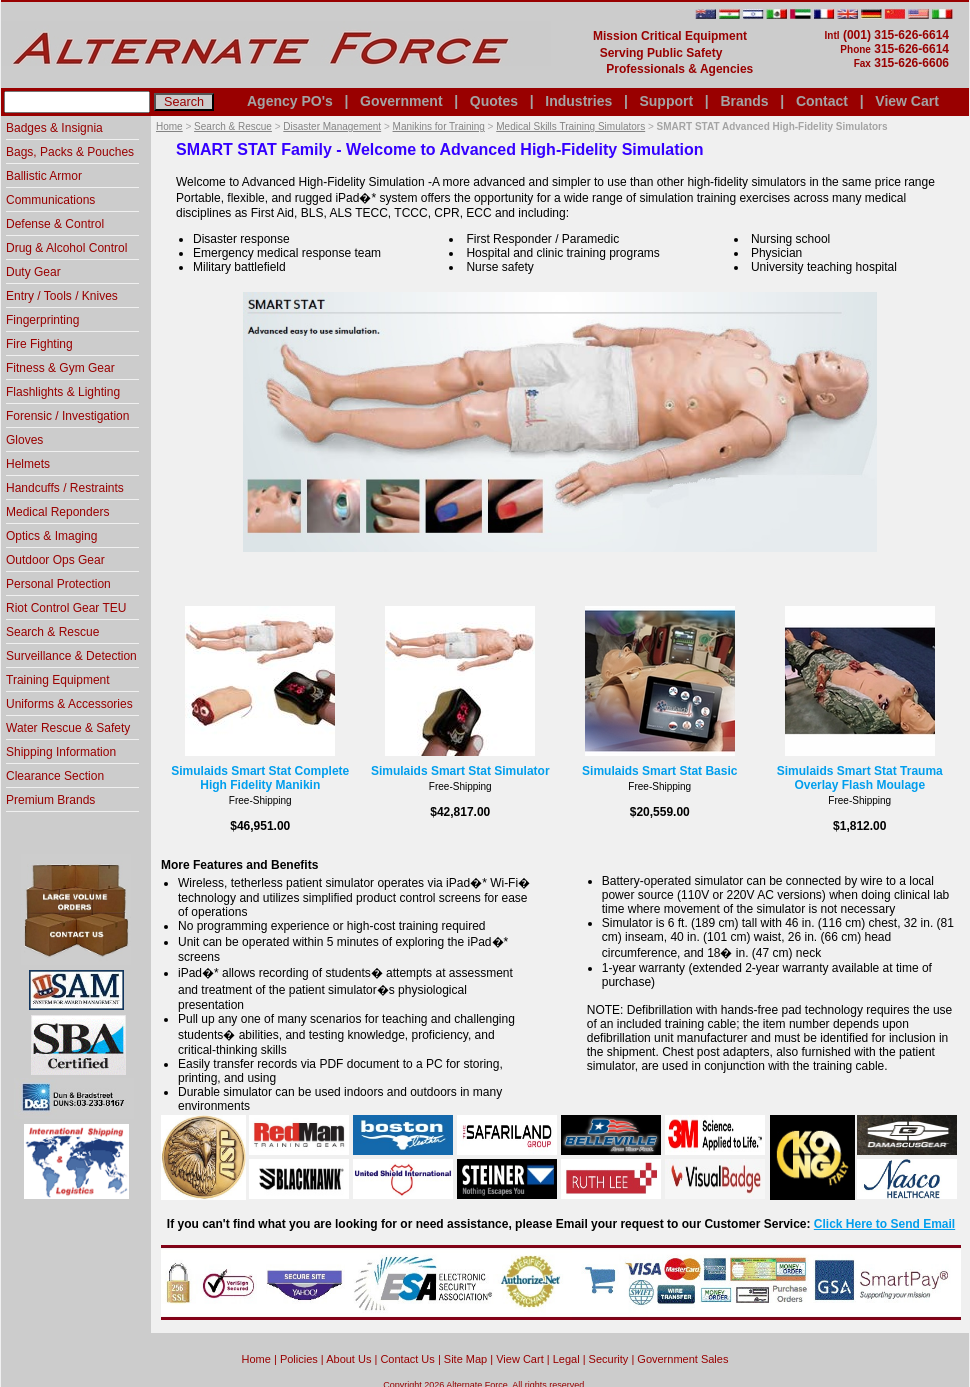 This screenshot has width=970, height=1387. I want to click on Simulaids Smart Stat Trauma Overlay Flash Moulage, so click(860, 778).